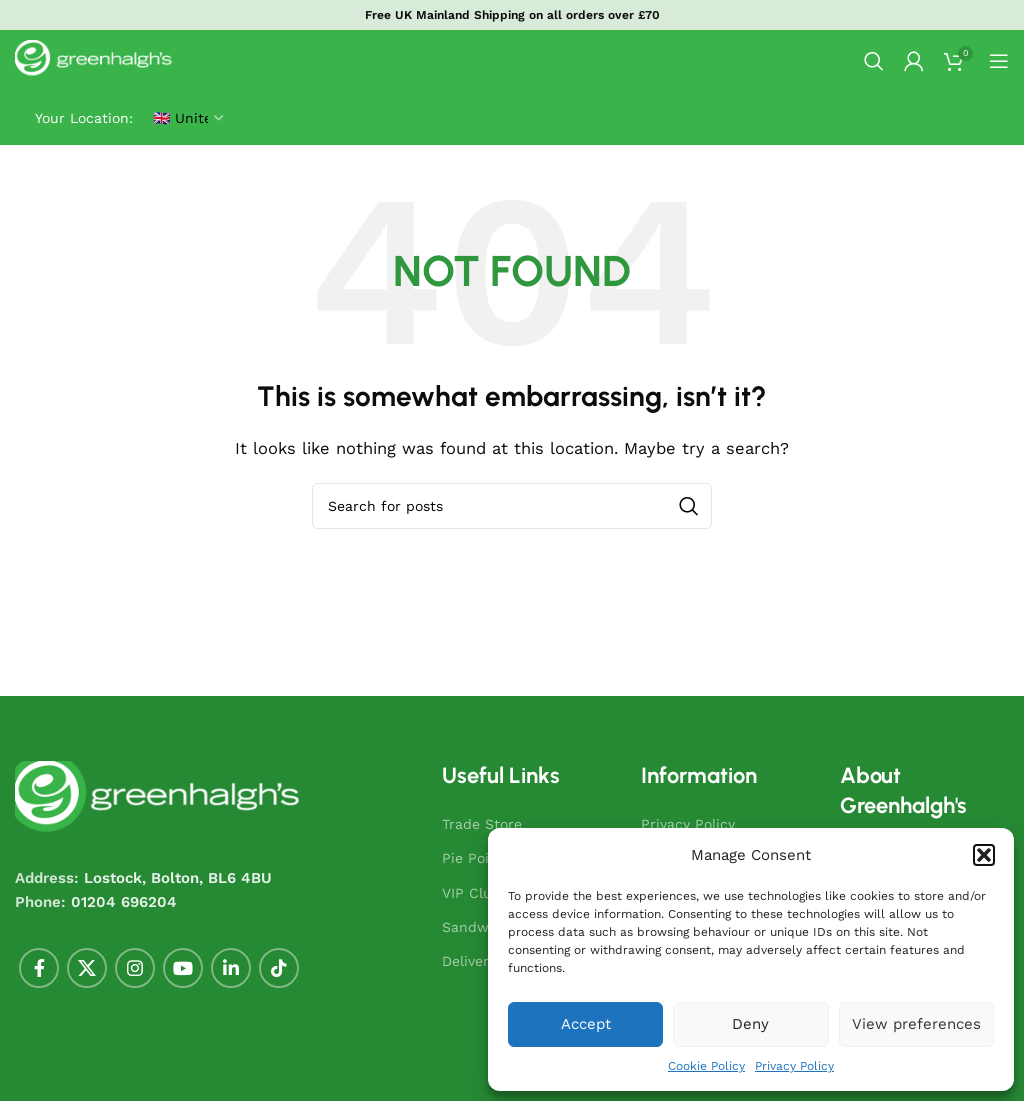 This screenshot has width=1024, height=1101. Describe the element at coordinates (482, 824) in the screenshot. I see `Trade Store` at that location.